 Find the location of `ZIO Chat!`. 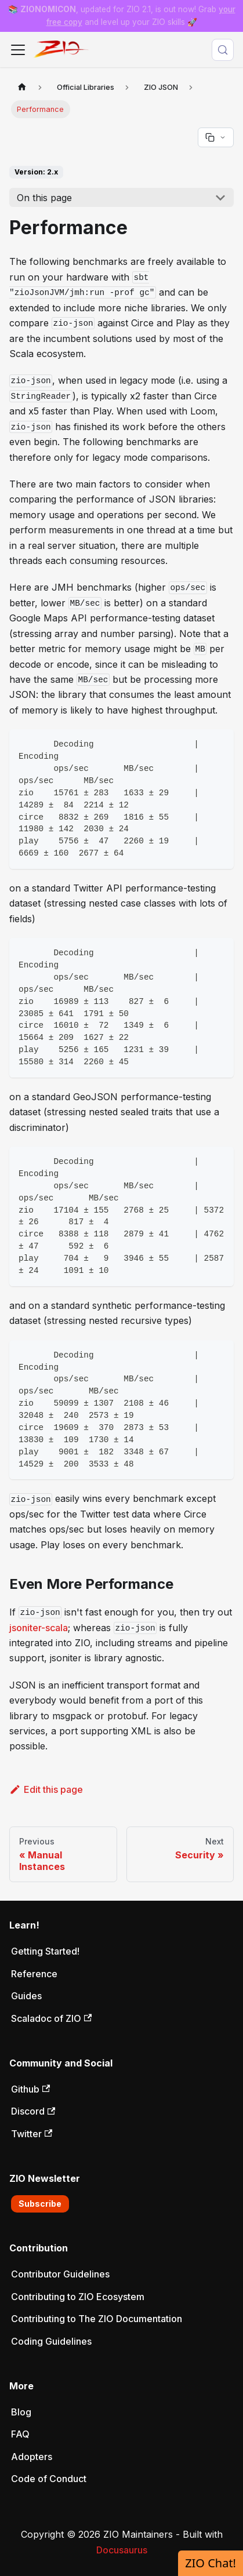

ZIO Chat! is located at coordinates (210, 2563).